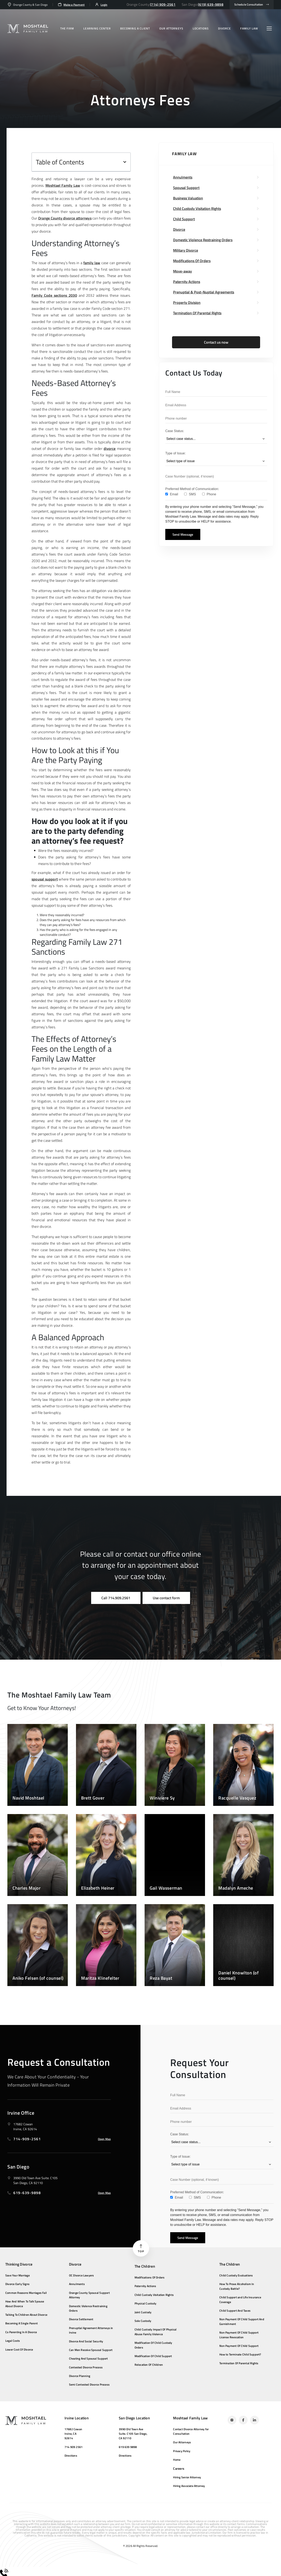 The height and width of the screenshot is (2576, 281). Describe the element at coordinates (240, 2304) in the screenshot. I see `Child Support and Life Insurance Coverage` at that location.